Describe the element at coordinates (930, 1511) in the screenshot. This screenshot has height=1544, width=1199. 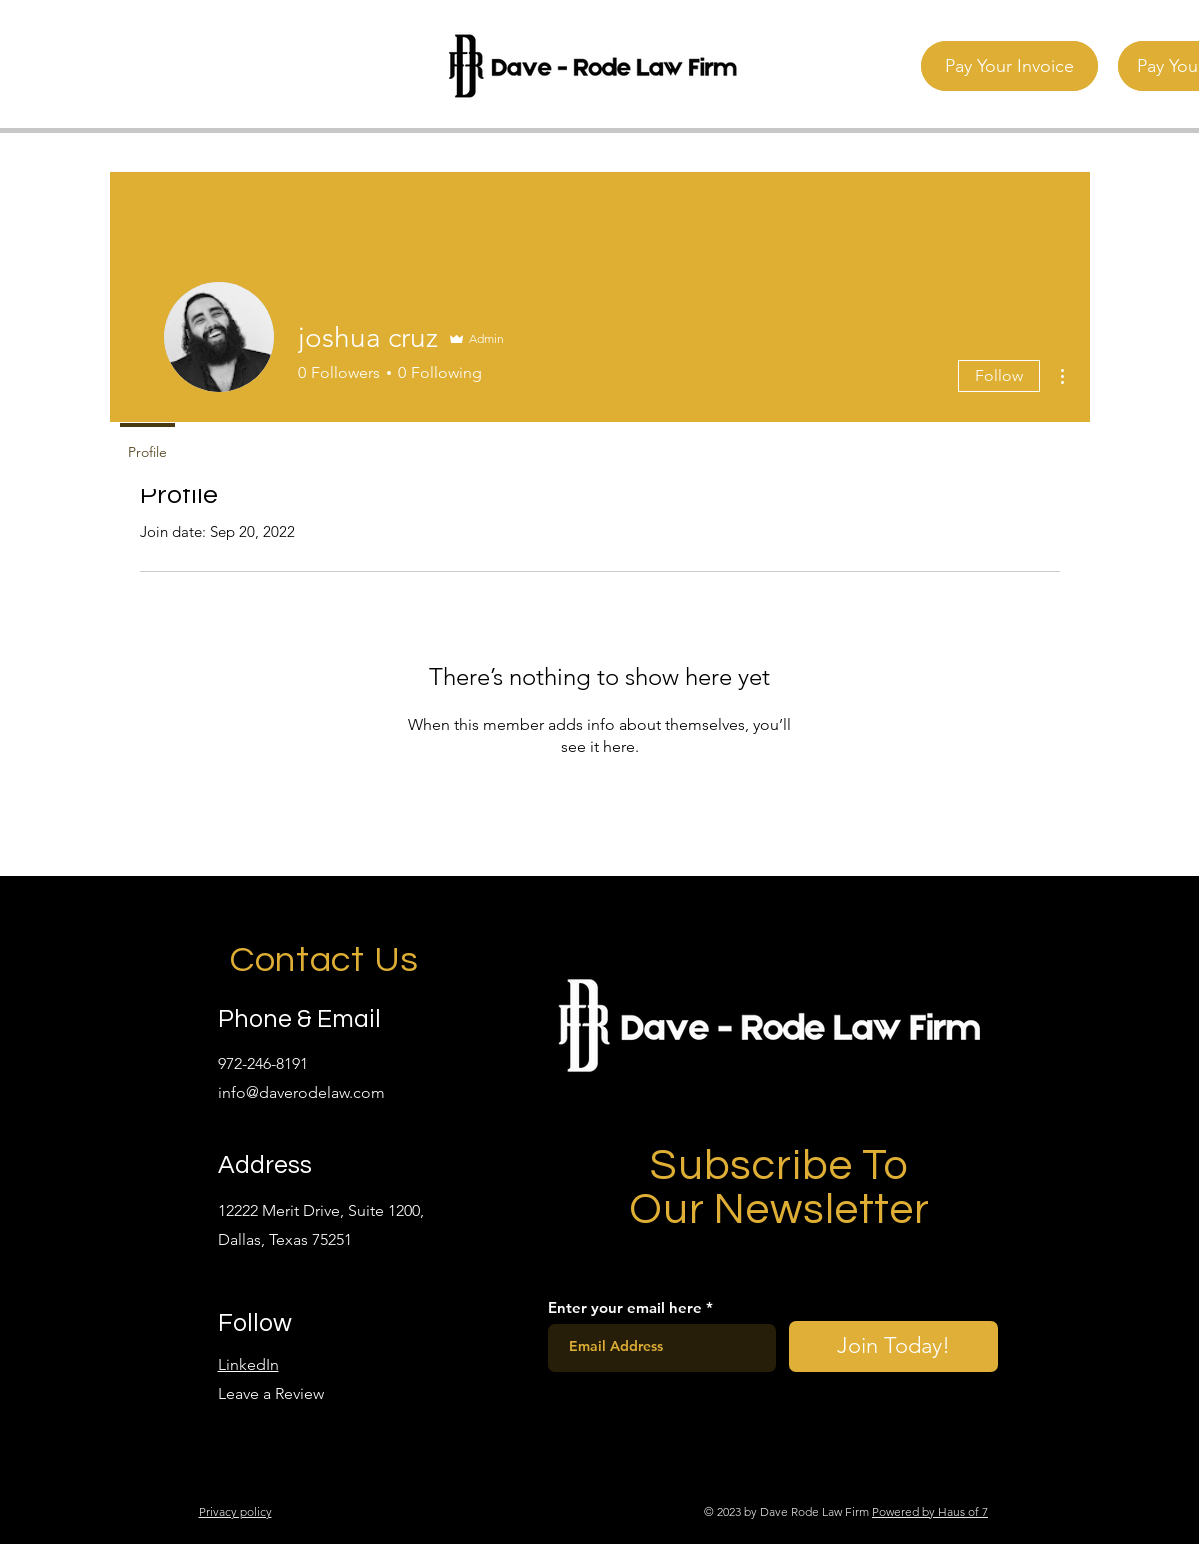
I see `Powered by Haus of 7` at that location.